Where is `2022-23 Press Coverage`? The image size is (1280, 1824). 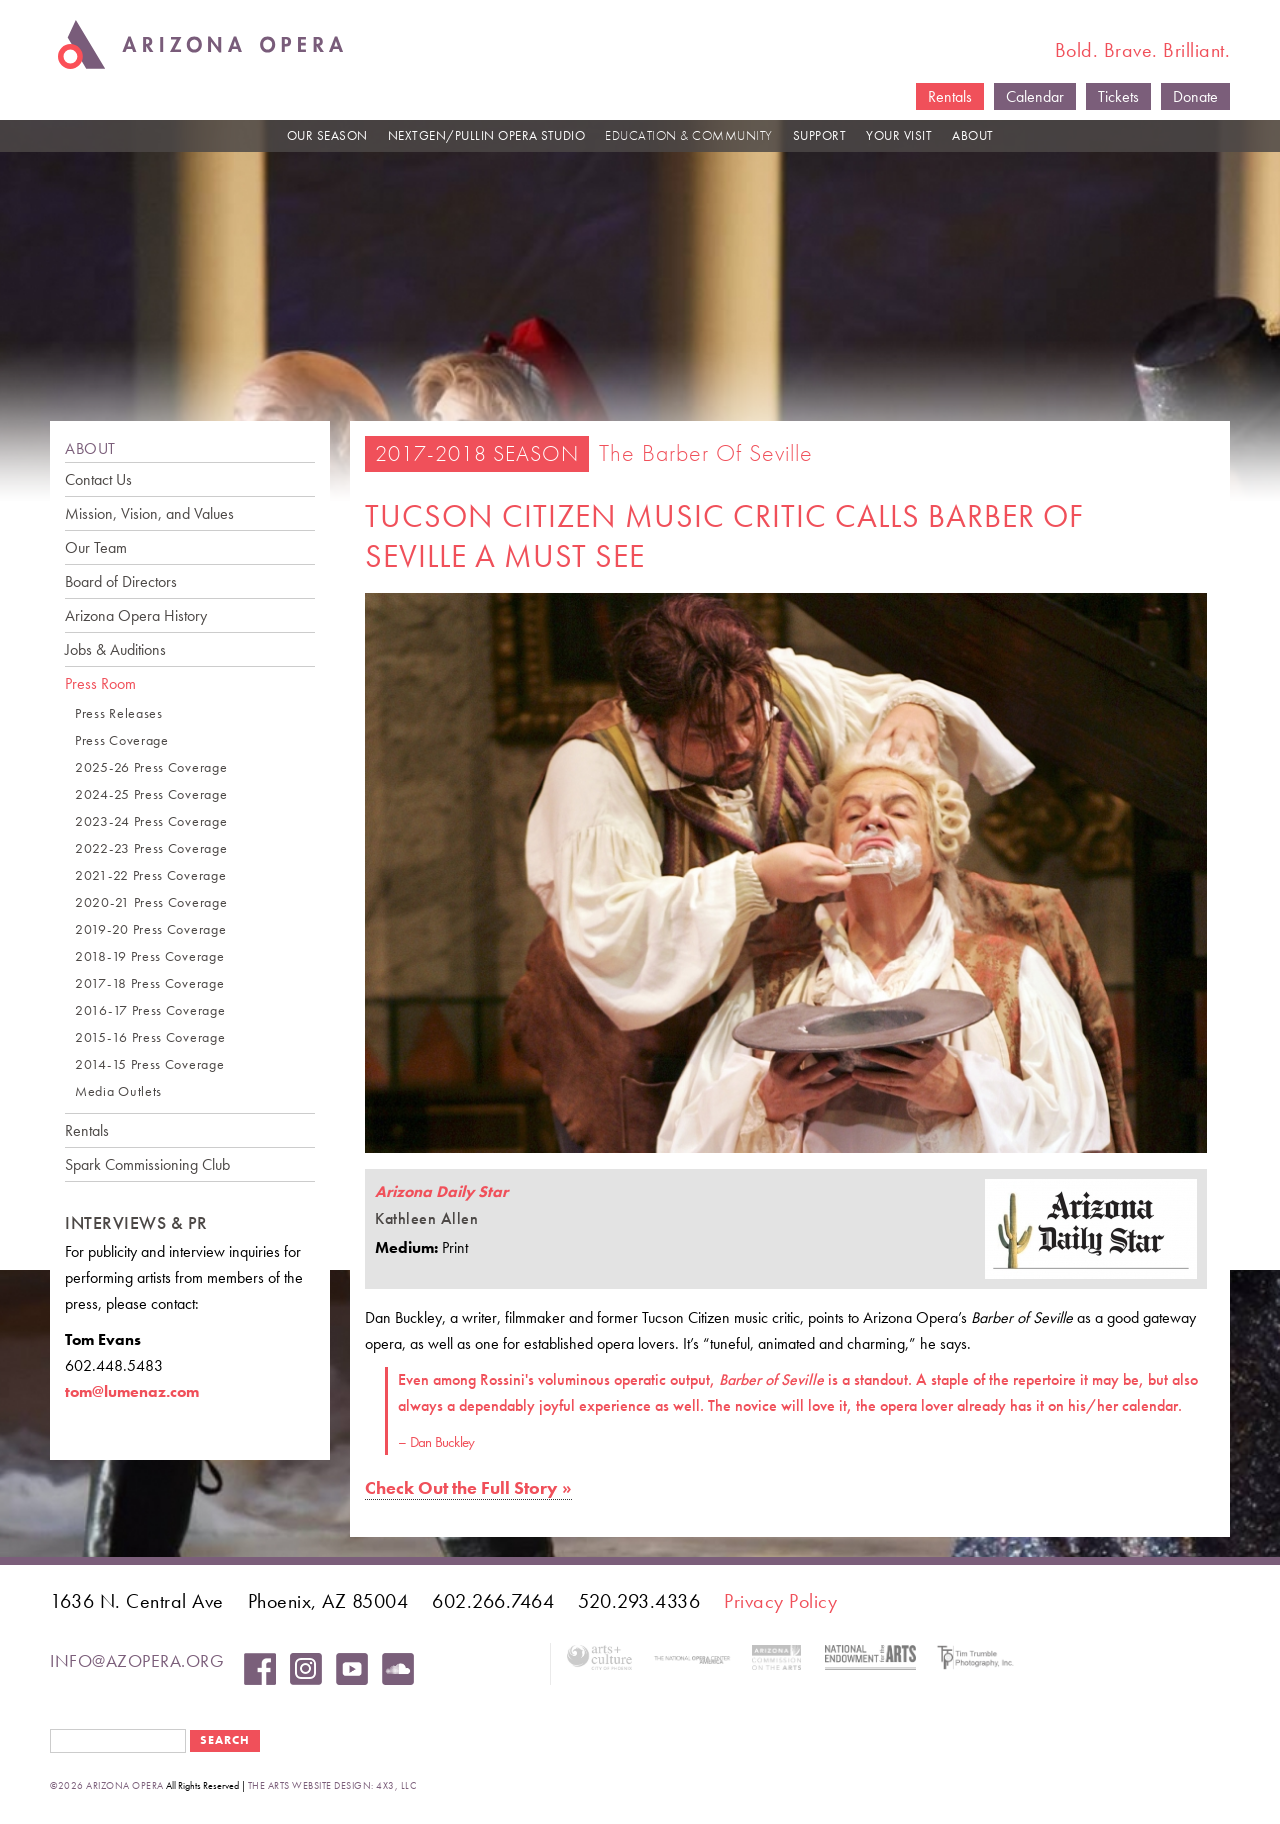 2022-23 Press Coverage is located at coordinates (151, 848).